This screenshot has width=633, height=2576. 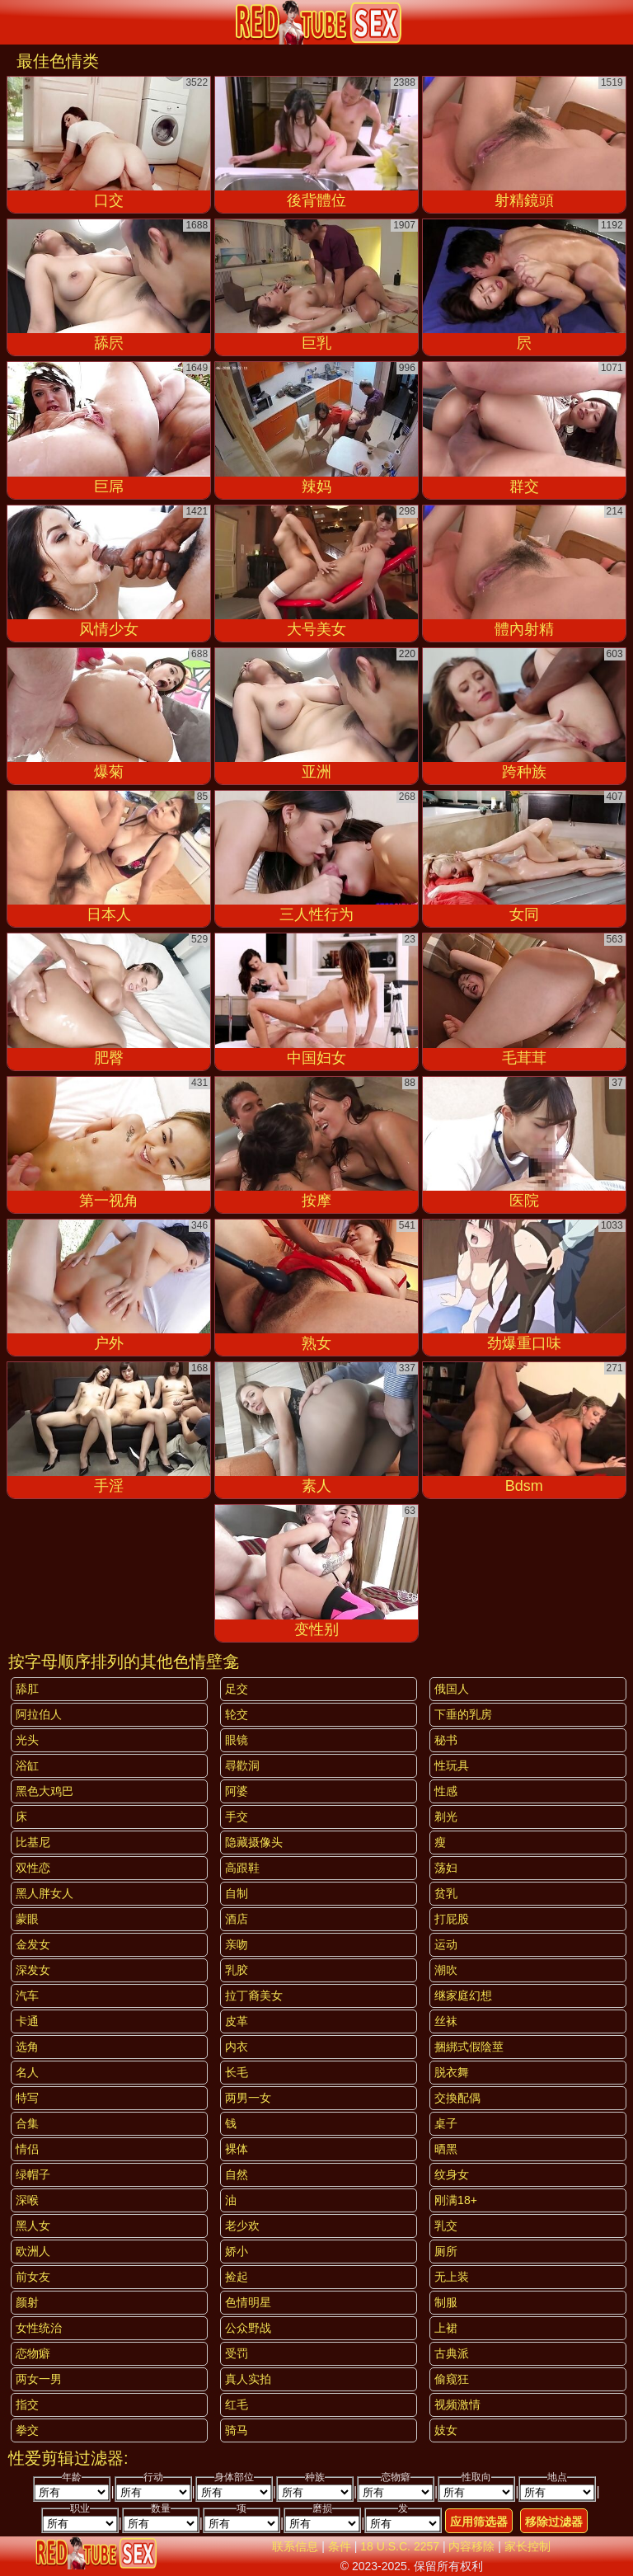 I want to click on [Mobile menu], so click(x=15, y=22).